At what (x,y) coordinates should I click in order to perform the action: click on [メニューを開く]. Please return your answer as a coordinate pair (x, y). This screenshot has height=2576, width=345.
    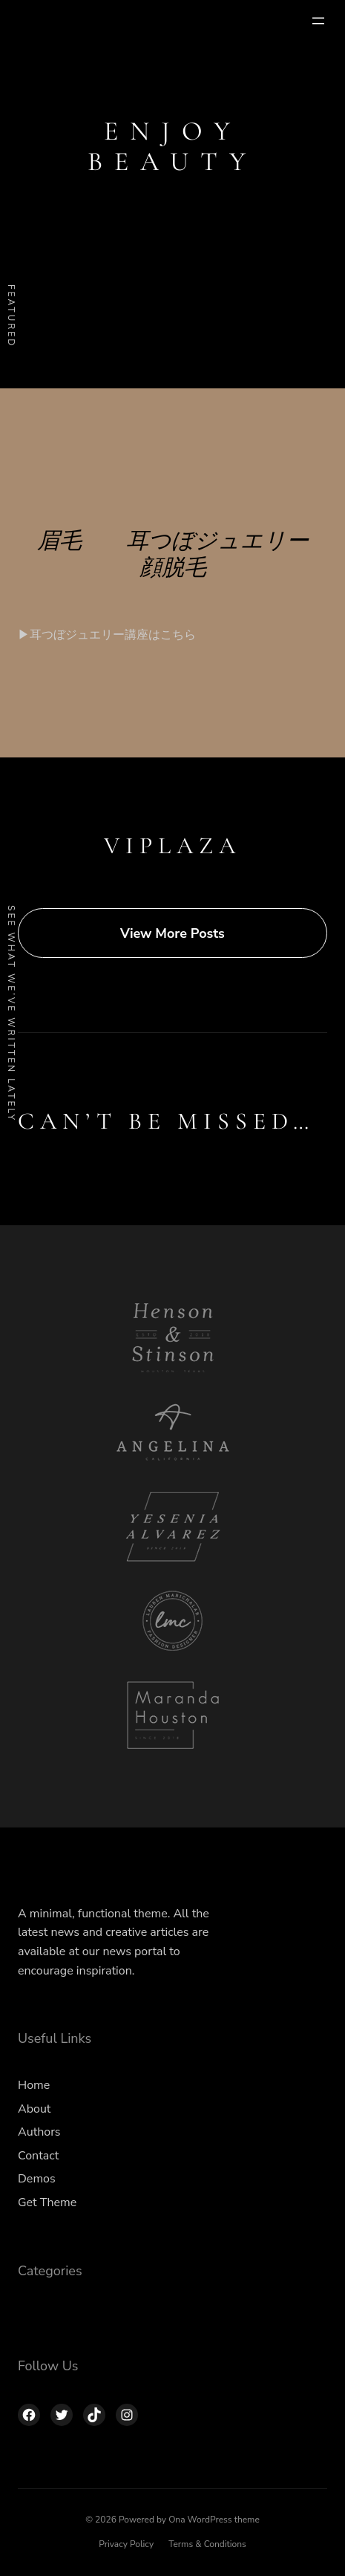
    Looking at the image, I should click on (318, 21).